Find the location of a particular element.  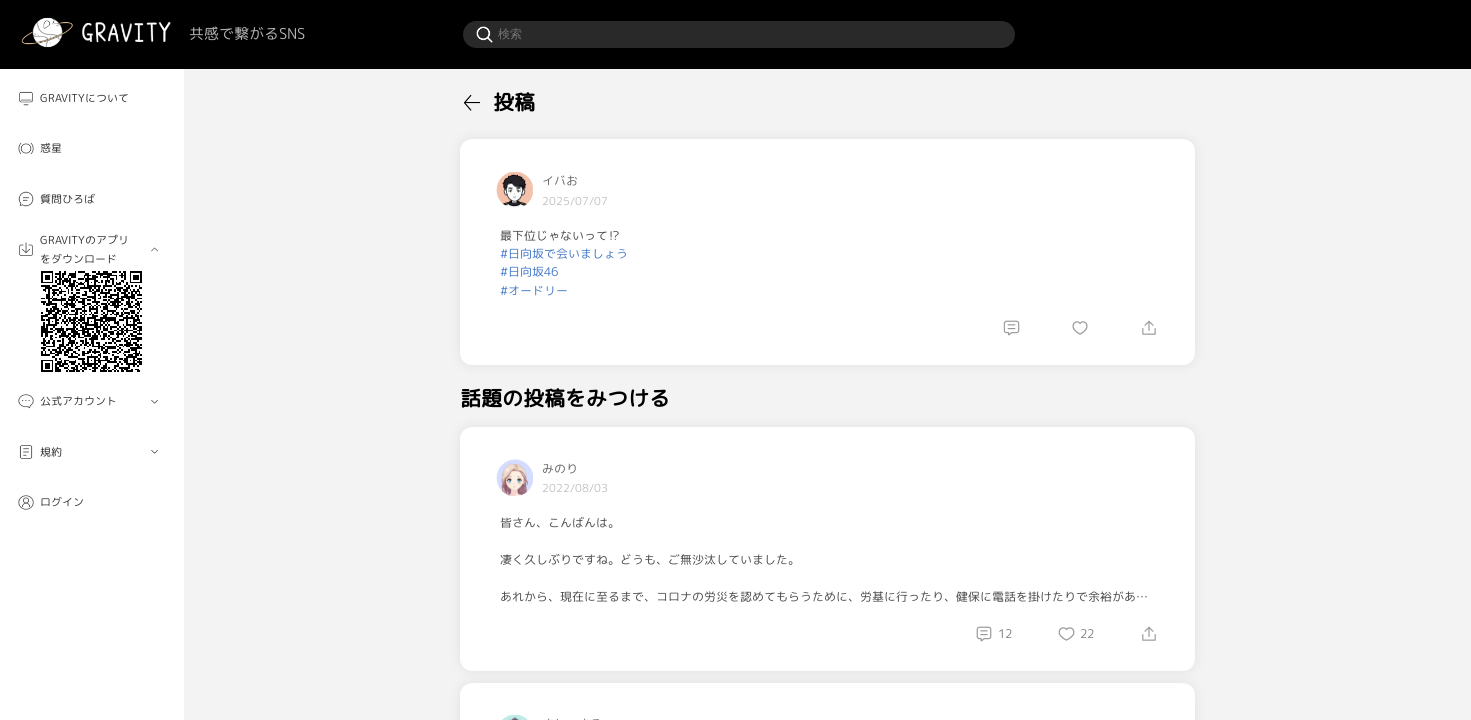

[menuitem] is located at coordinates (92, 98).